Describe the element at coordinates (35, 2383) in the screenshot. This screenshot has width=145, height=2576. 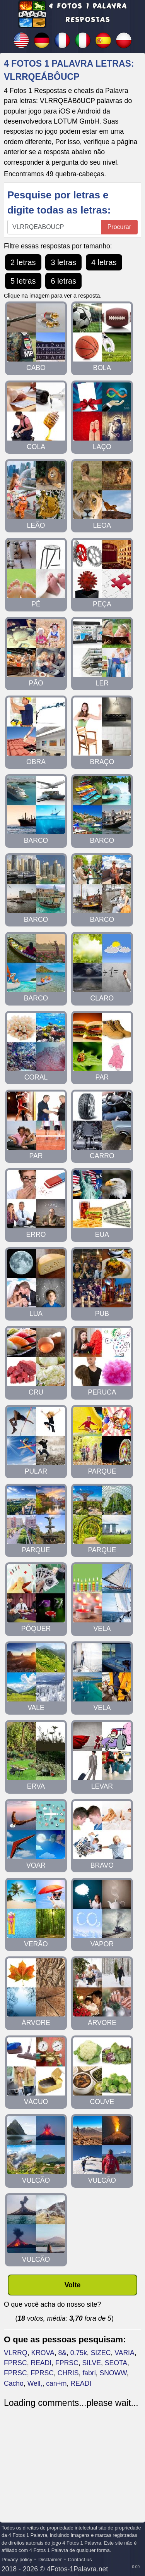
I see `Well,` at that location.